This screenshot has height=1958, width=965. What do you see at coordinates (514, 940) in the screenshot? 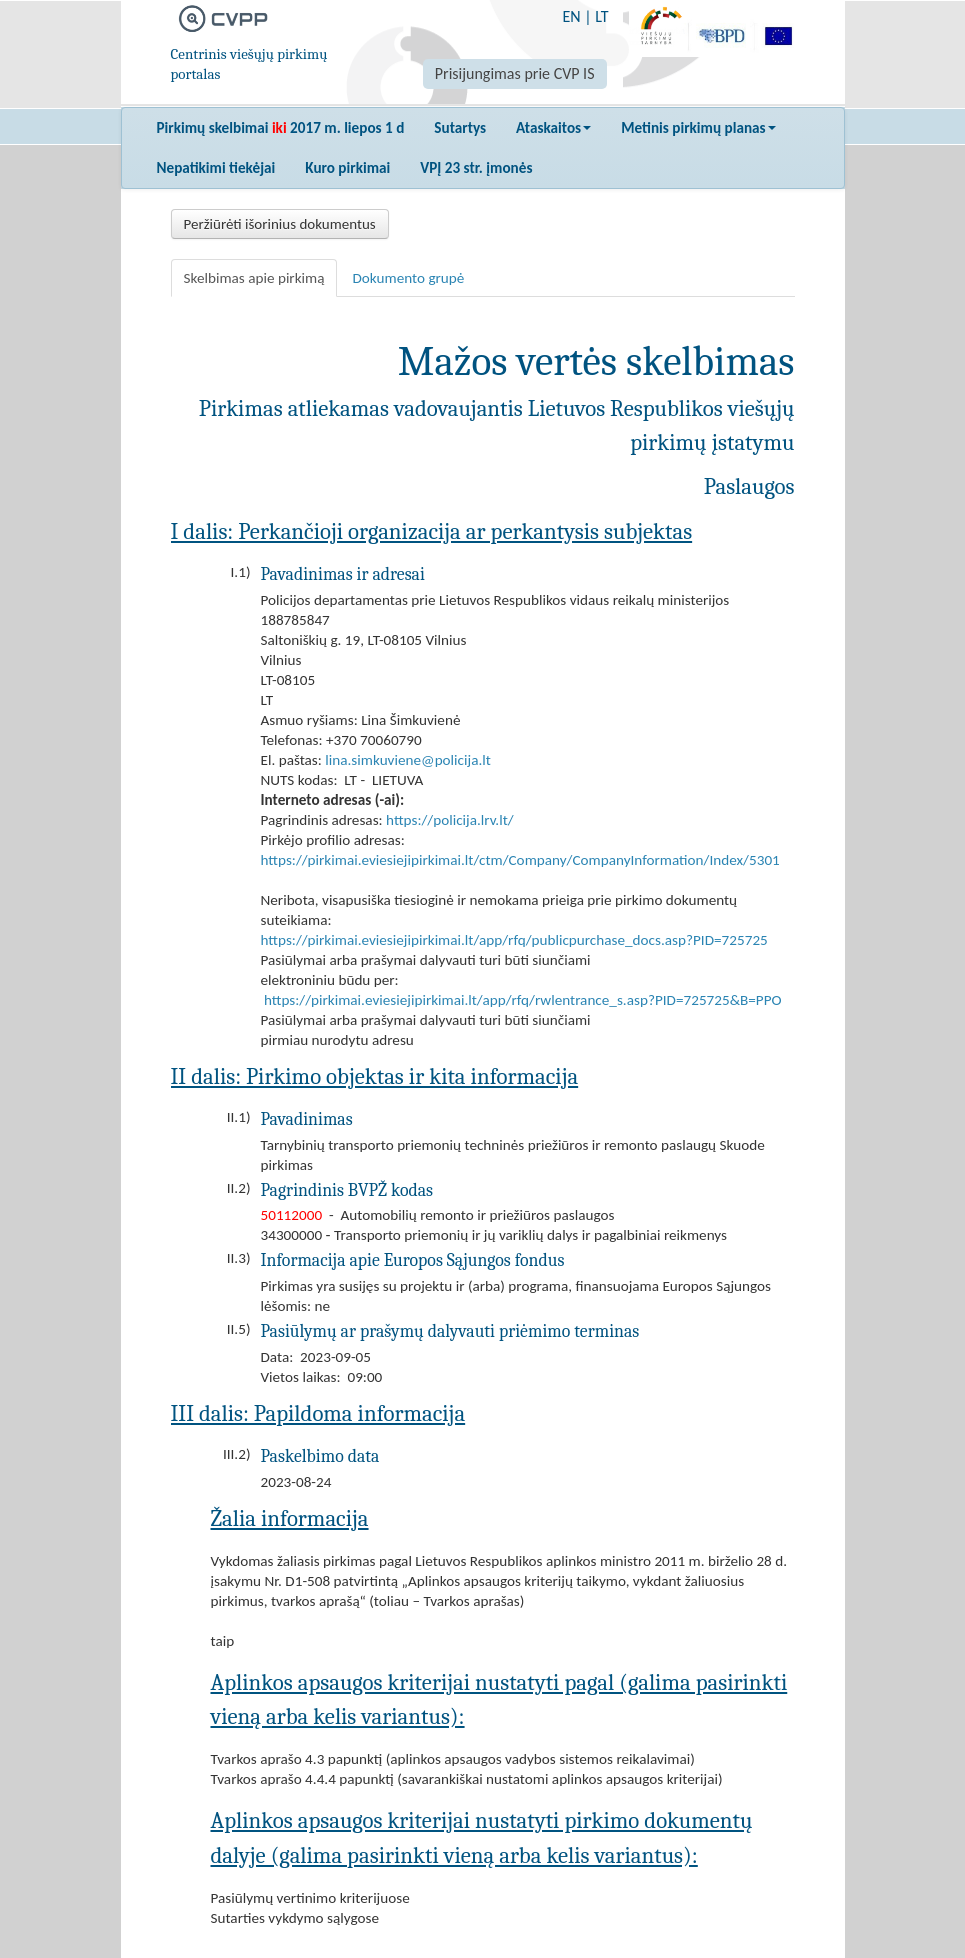
I see `https://pirkimai.eviesiejipirkimai.lt/app/rfq/publicpurchase_docs.asp?PID=725725` at bounding box center [514, 940].